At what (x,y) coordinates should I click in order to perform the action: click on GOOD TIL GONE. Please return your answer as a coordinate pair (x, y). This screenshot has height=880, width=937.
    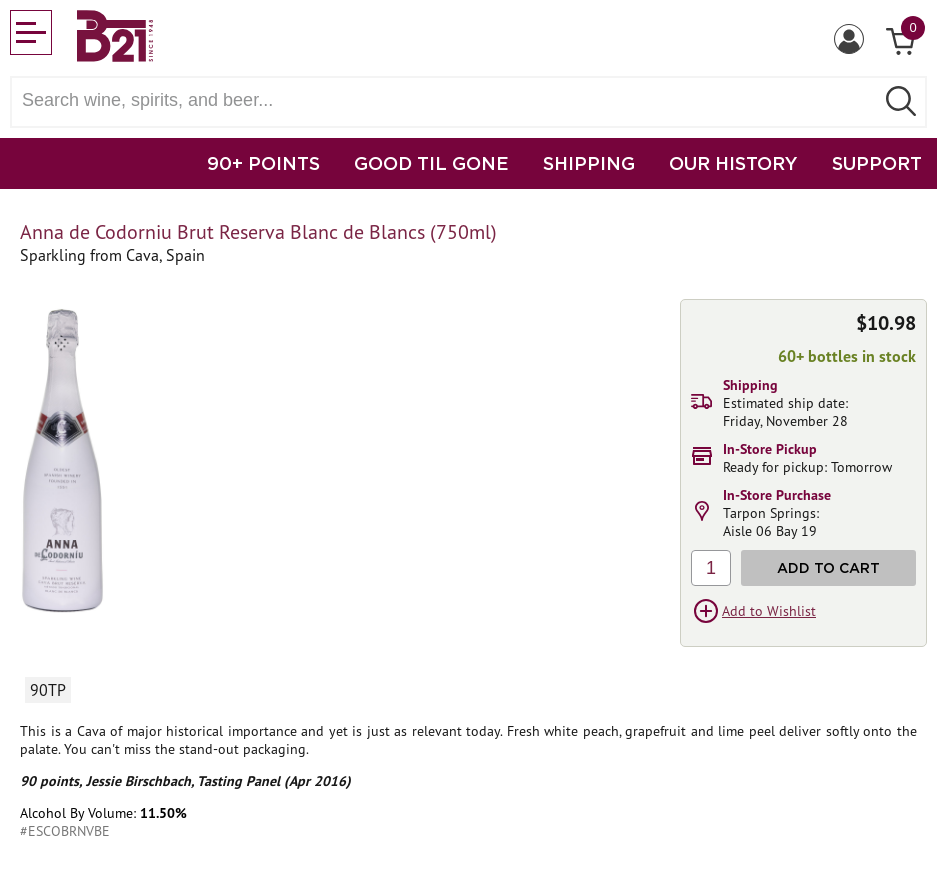
    Looking at the image, I should click on (431, 163).